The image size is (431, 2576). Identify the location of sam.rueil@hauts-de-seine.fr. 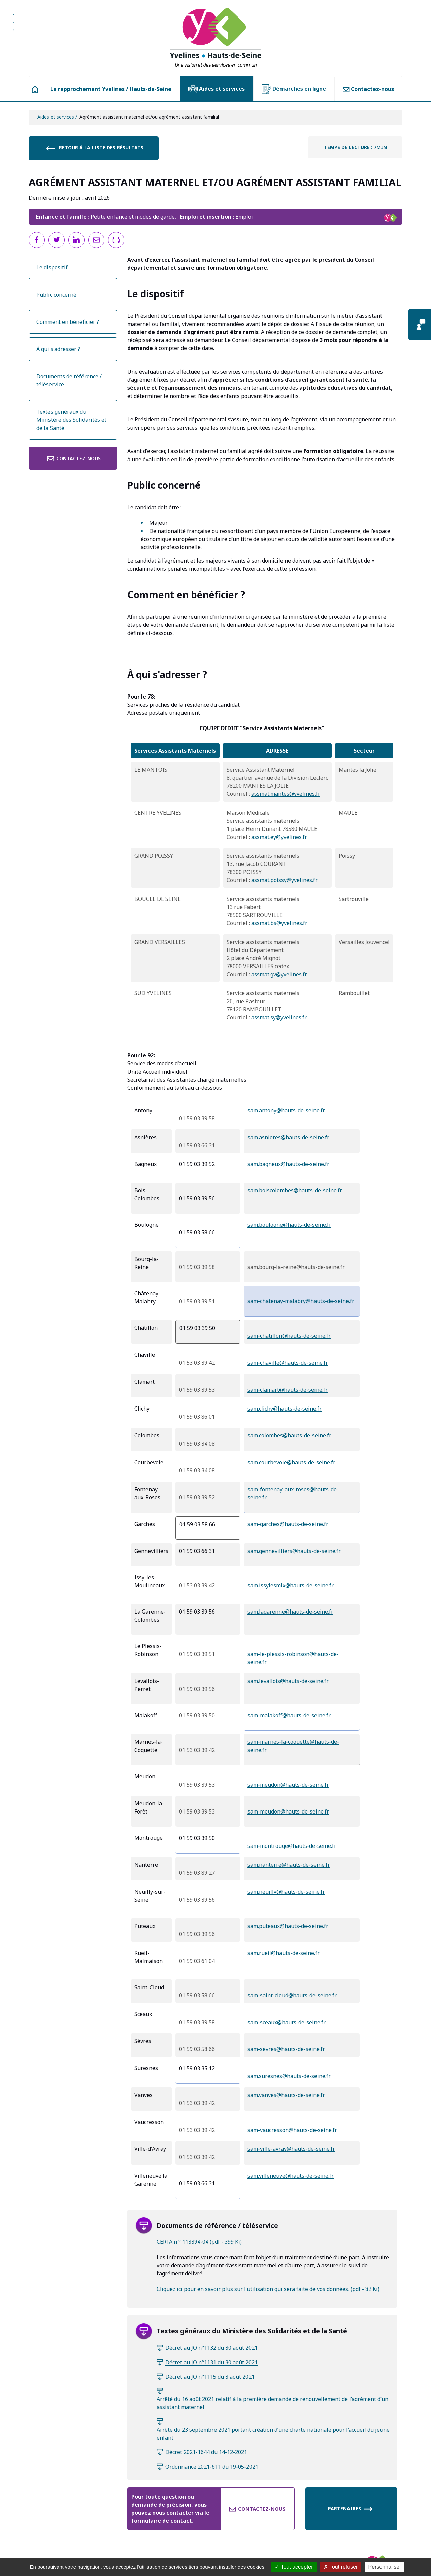
(283, 1953).